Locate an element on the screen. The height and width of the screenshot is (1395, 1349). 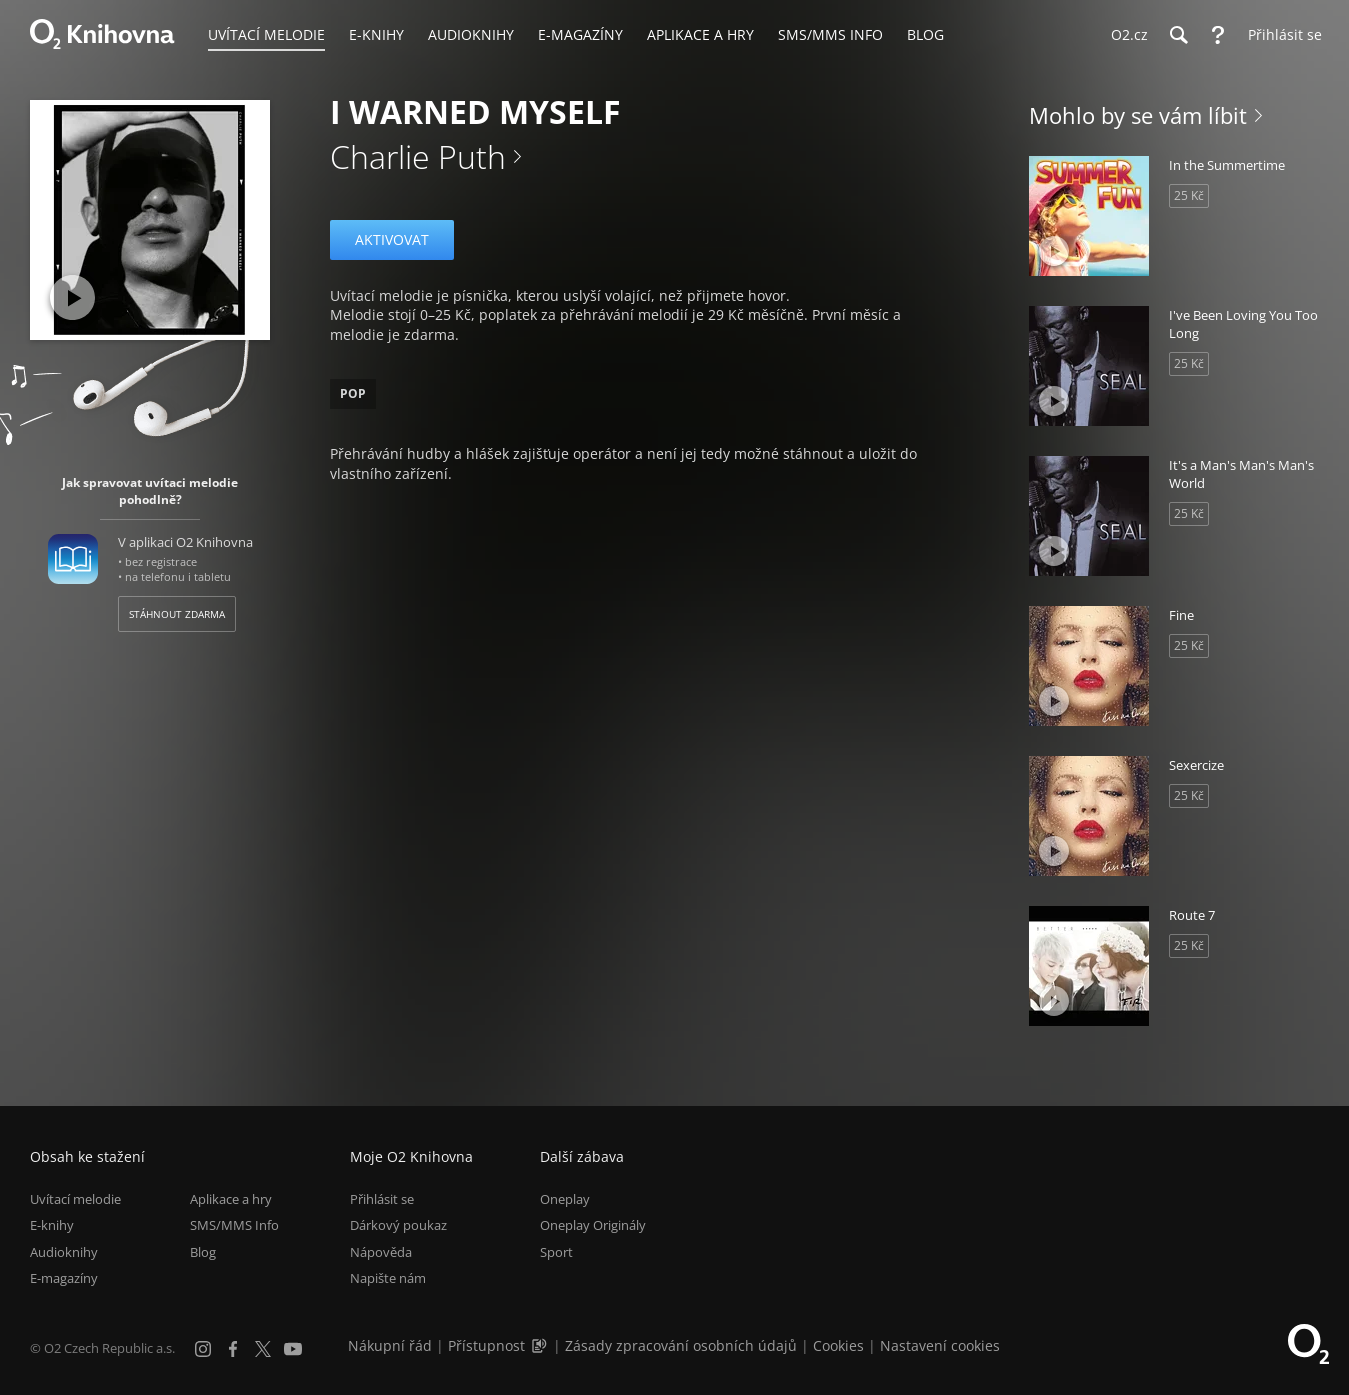
Nákupní řád [Nákupní řád obchodu O2 Knihovna (PDF)] is located at coordinates (390, 1345).